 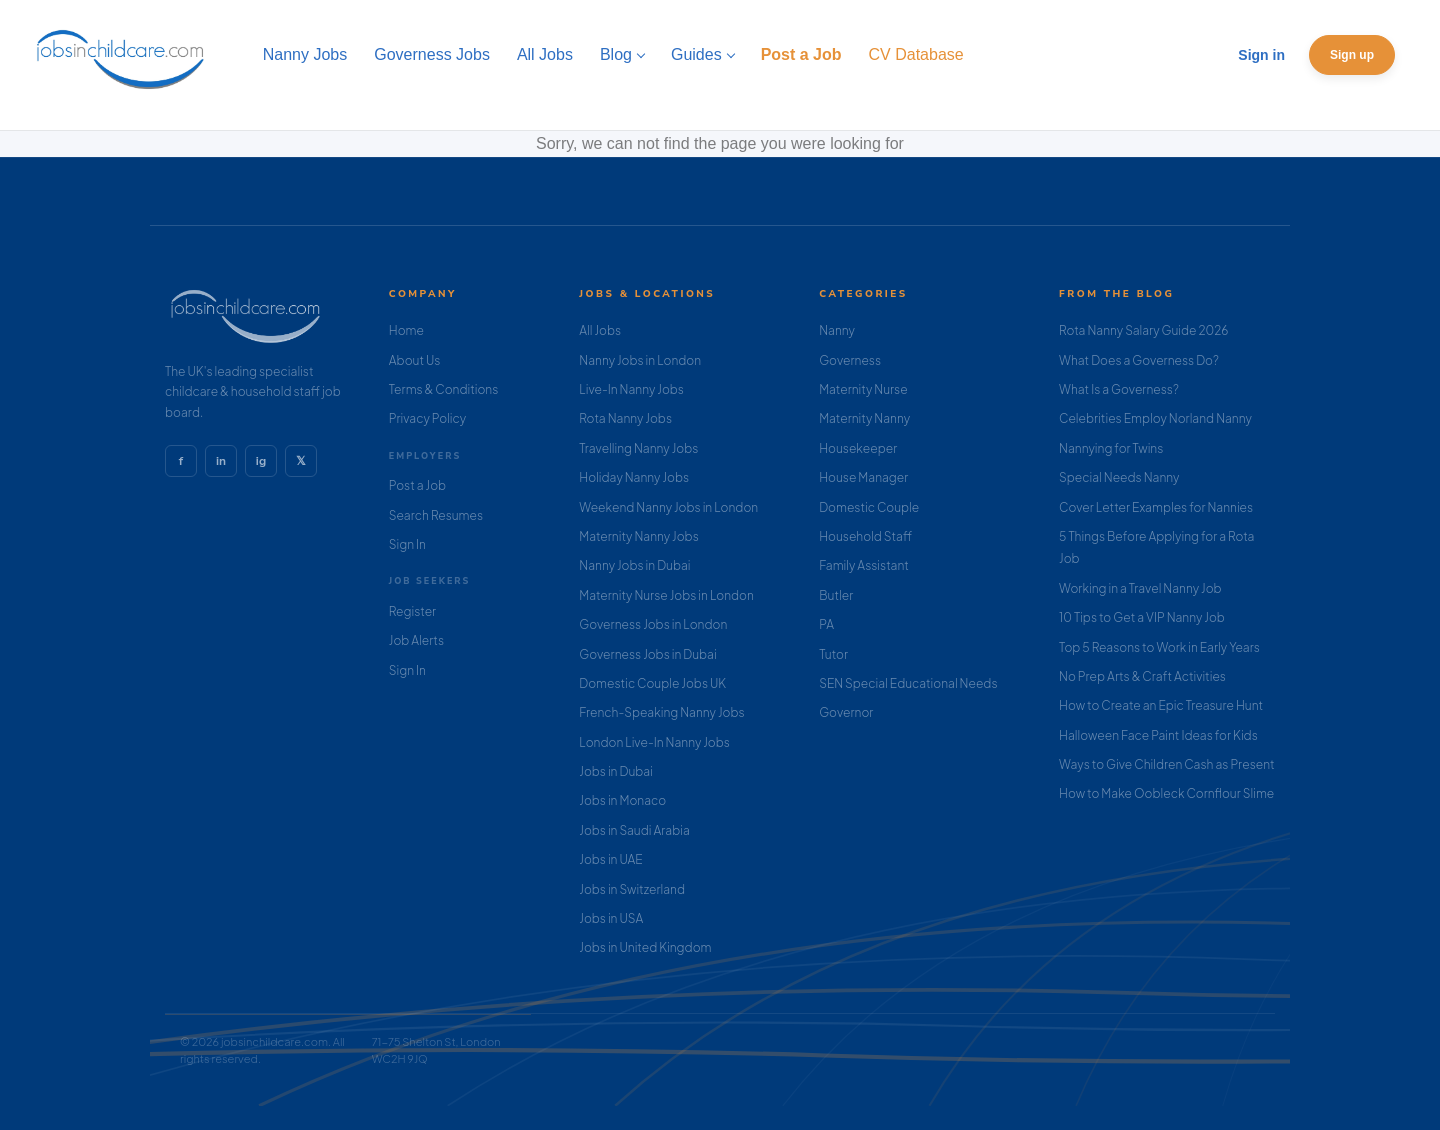 What do you see at coordinates (1352, 55) in the screenshot?
I see `Sign up` at bounding box center [1352, 55].